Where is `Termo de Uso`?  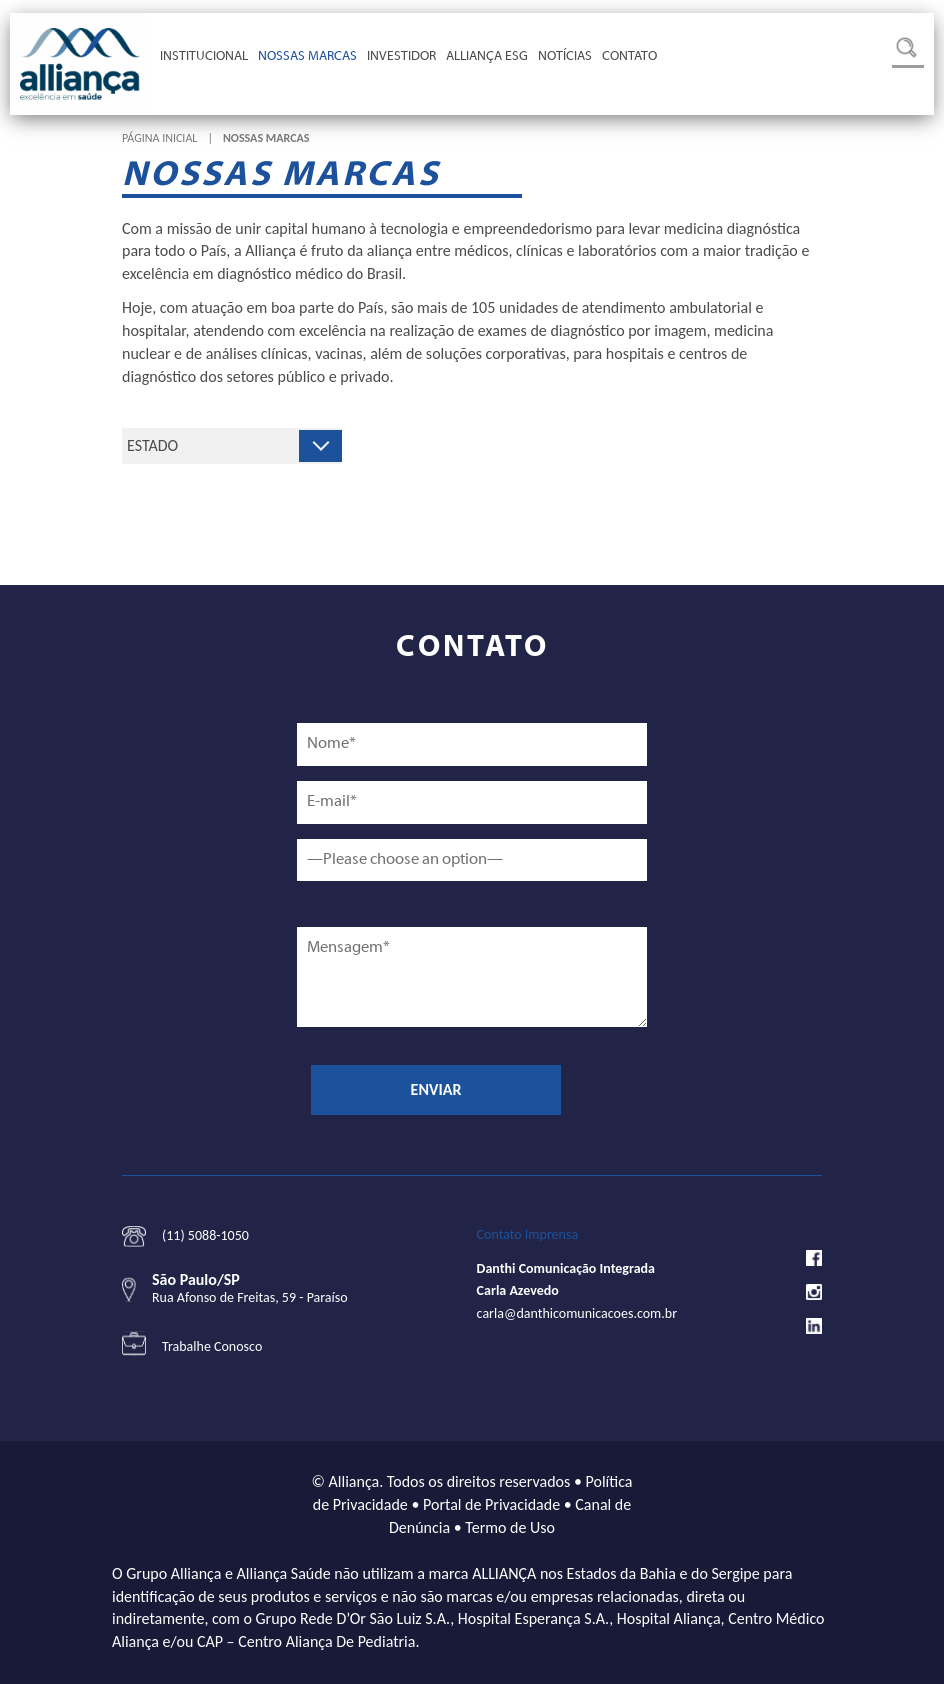
Termo de Uso is located at coordinates (510, 1527).